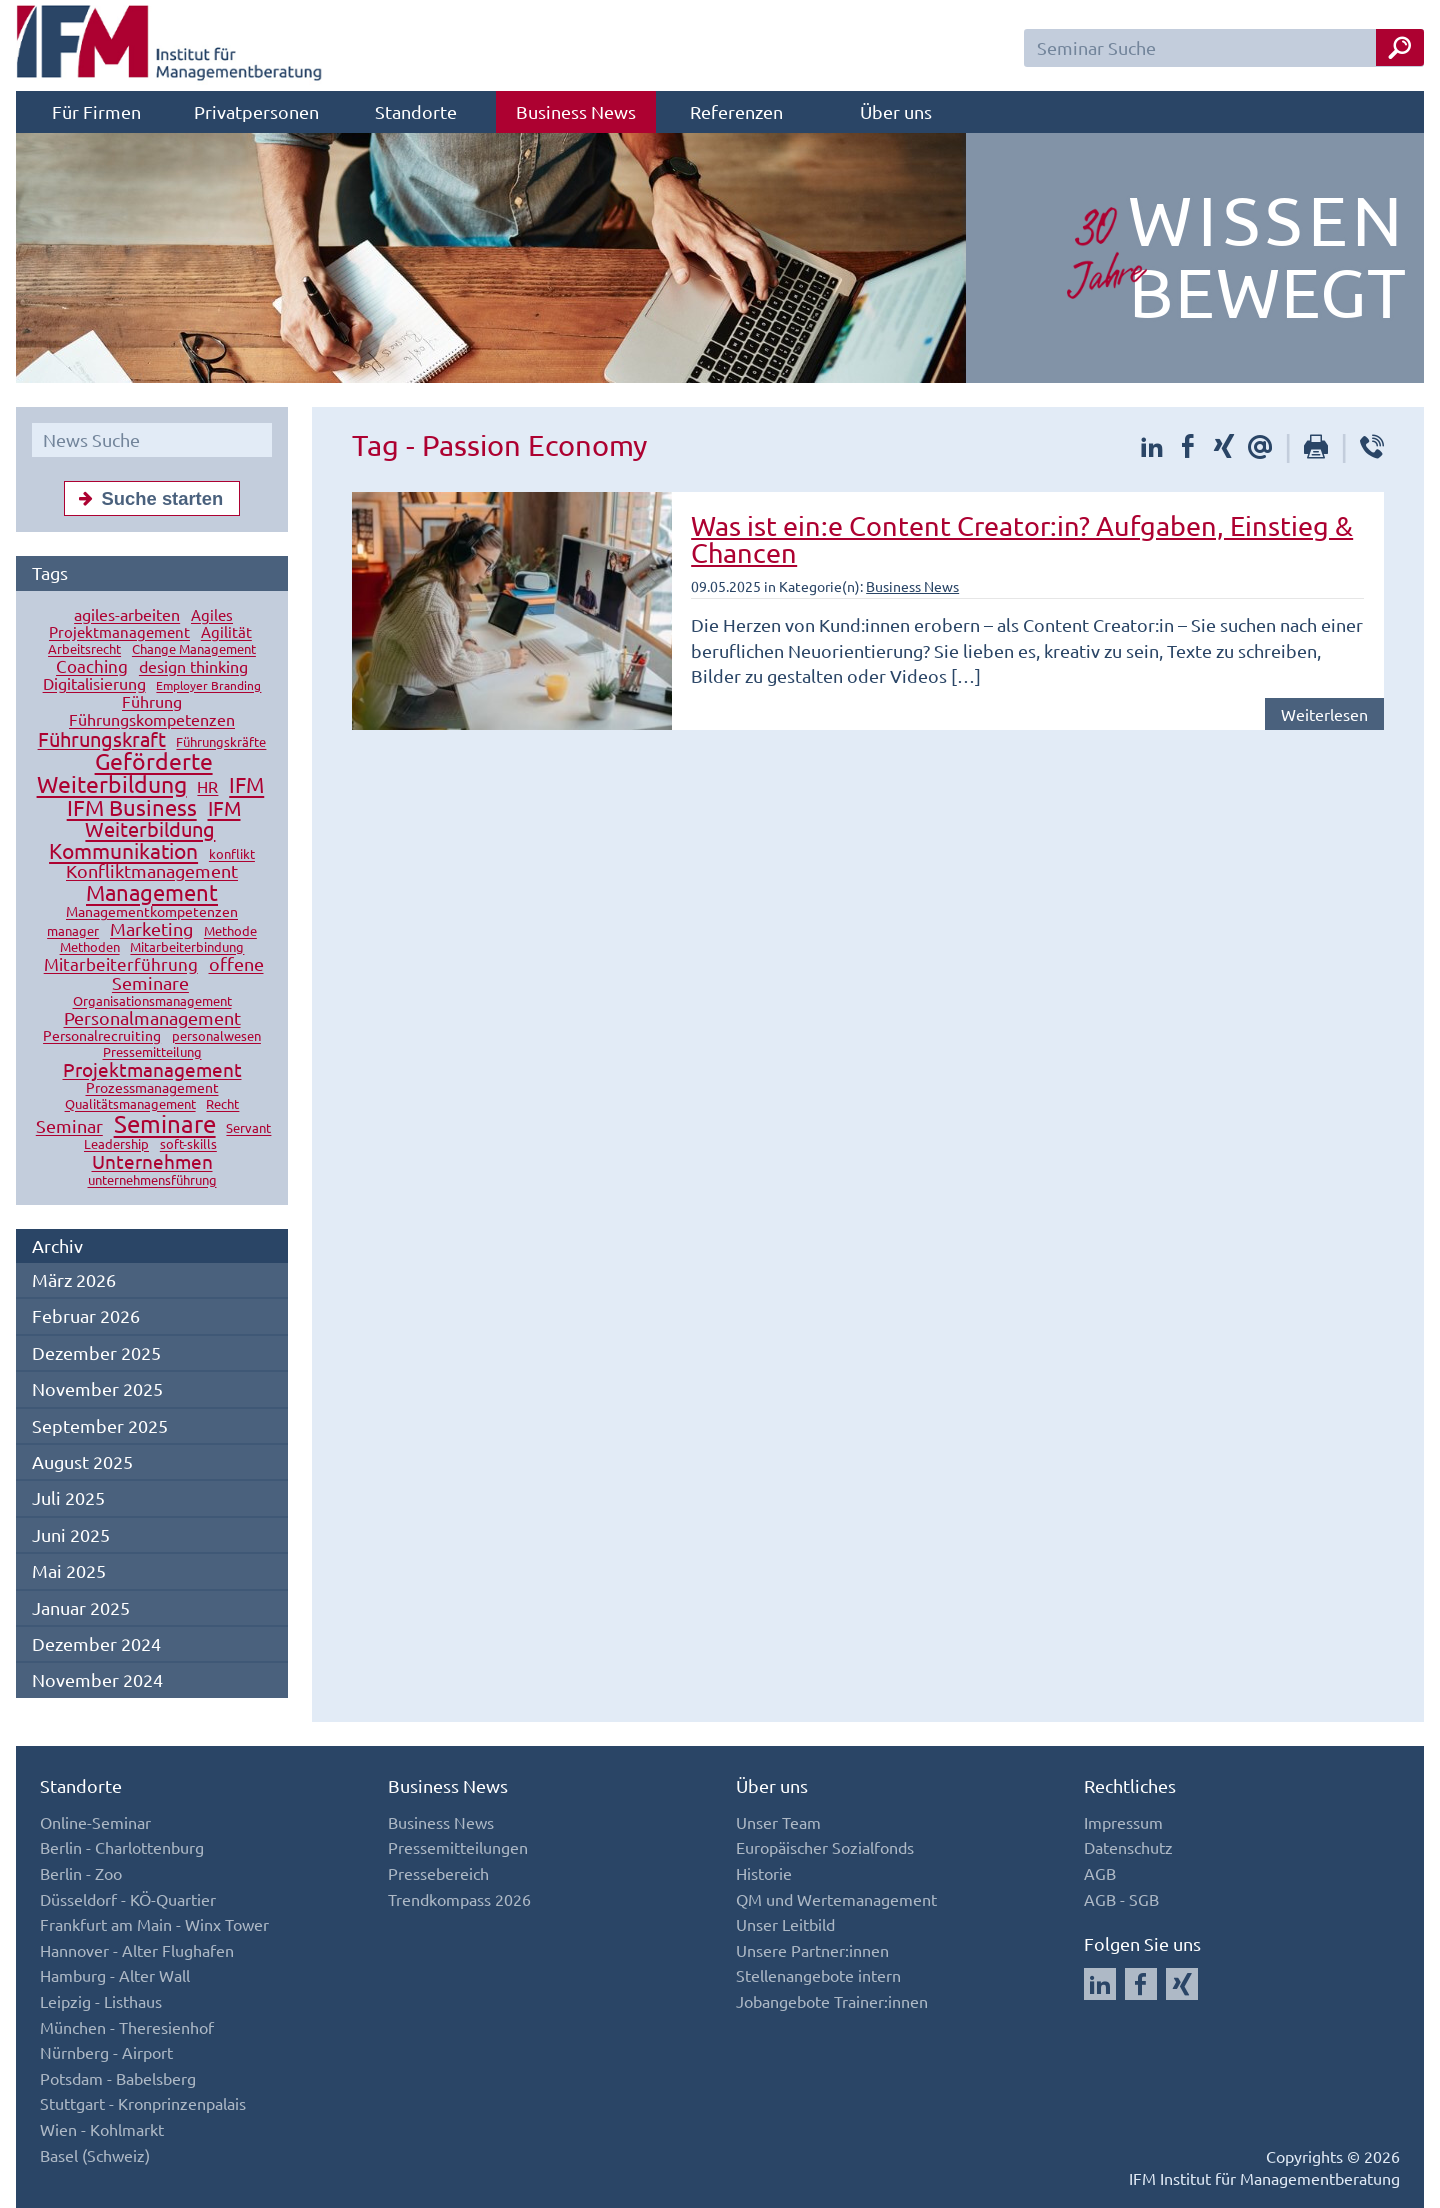  I want to click on September 2025, so click(100, 1425).